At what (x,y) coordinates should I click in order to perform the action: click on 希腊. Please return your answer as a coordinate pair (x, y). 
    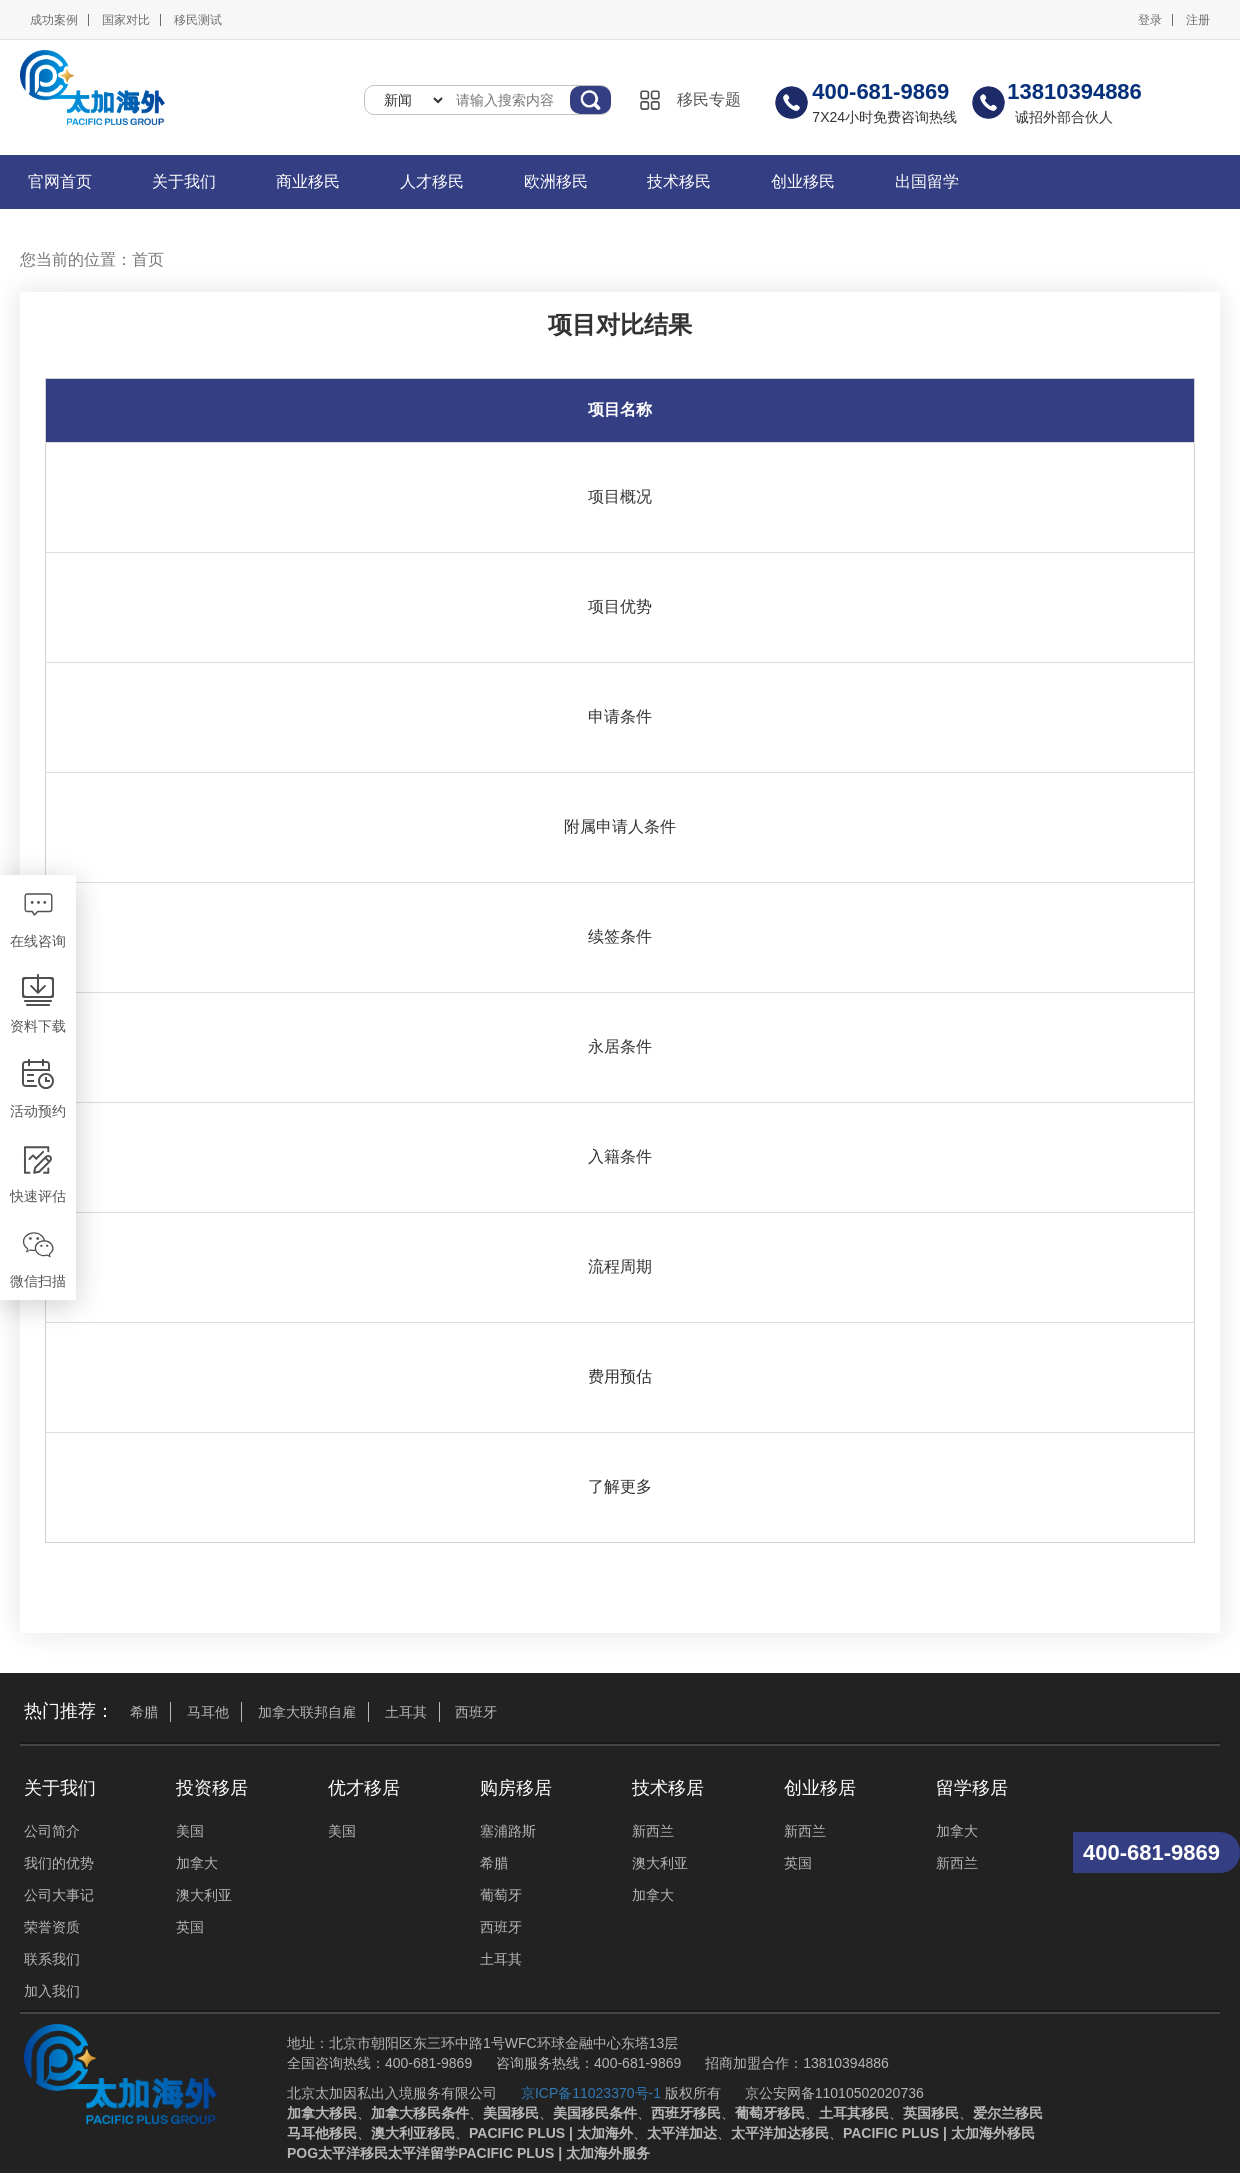
    Looking at the image, I should click on (144, 1712).